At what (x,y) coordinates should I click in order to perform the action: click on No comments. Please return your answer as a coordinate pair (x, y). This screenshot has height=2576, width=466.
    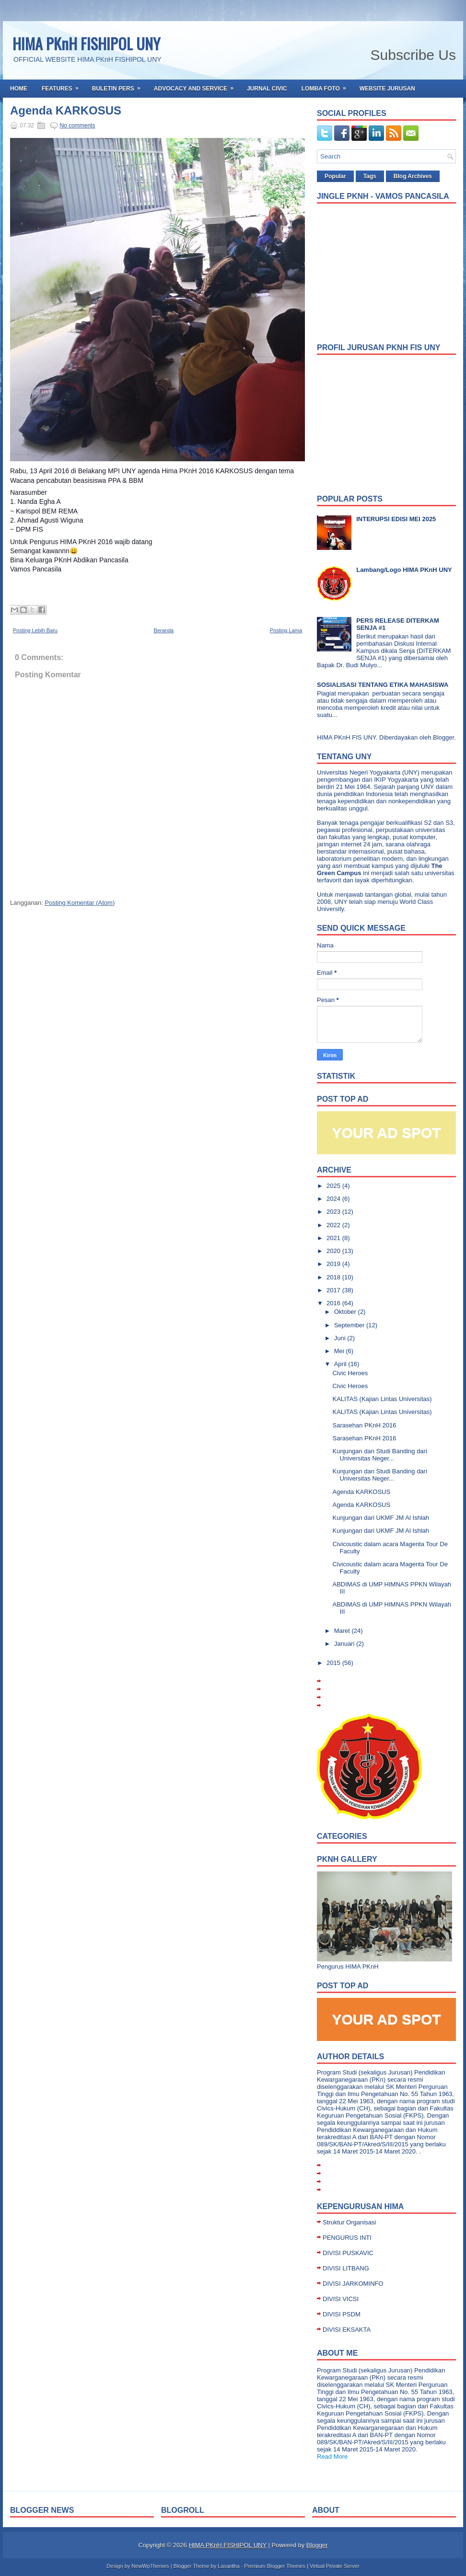
    Looking at the image, I should click on (77, 125).